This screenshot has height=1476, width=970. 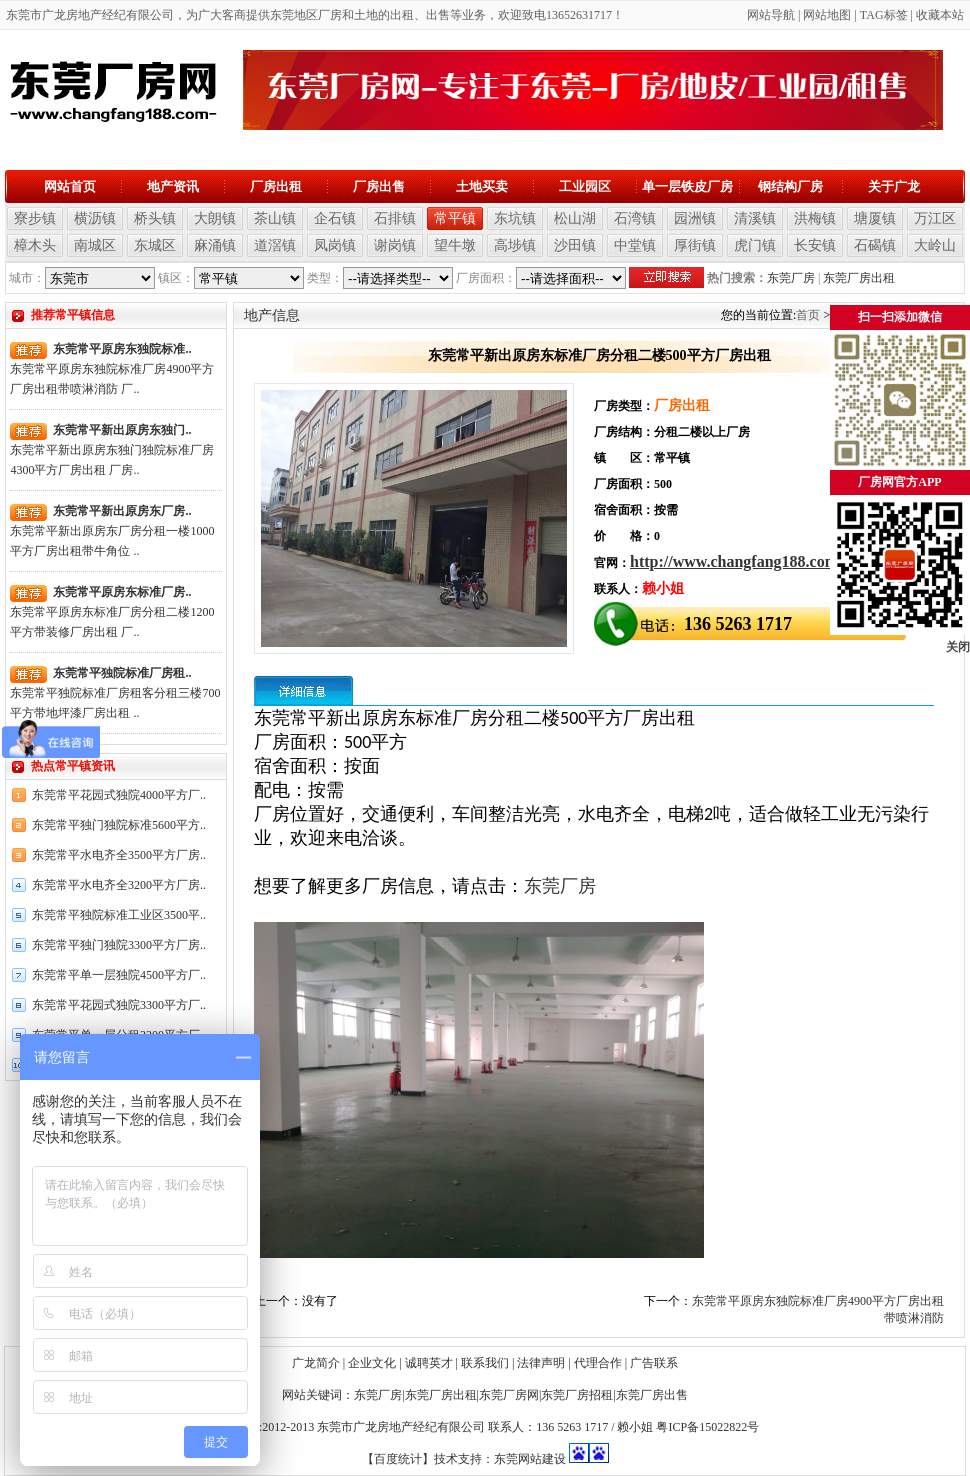 What do you see at coordinates (585, 186) in the screenshot?
I see `工业园区` at bounding box center [585, 186].